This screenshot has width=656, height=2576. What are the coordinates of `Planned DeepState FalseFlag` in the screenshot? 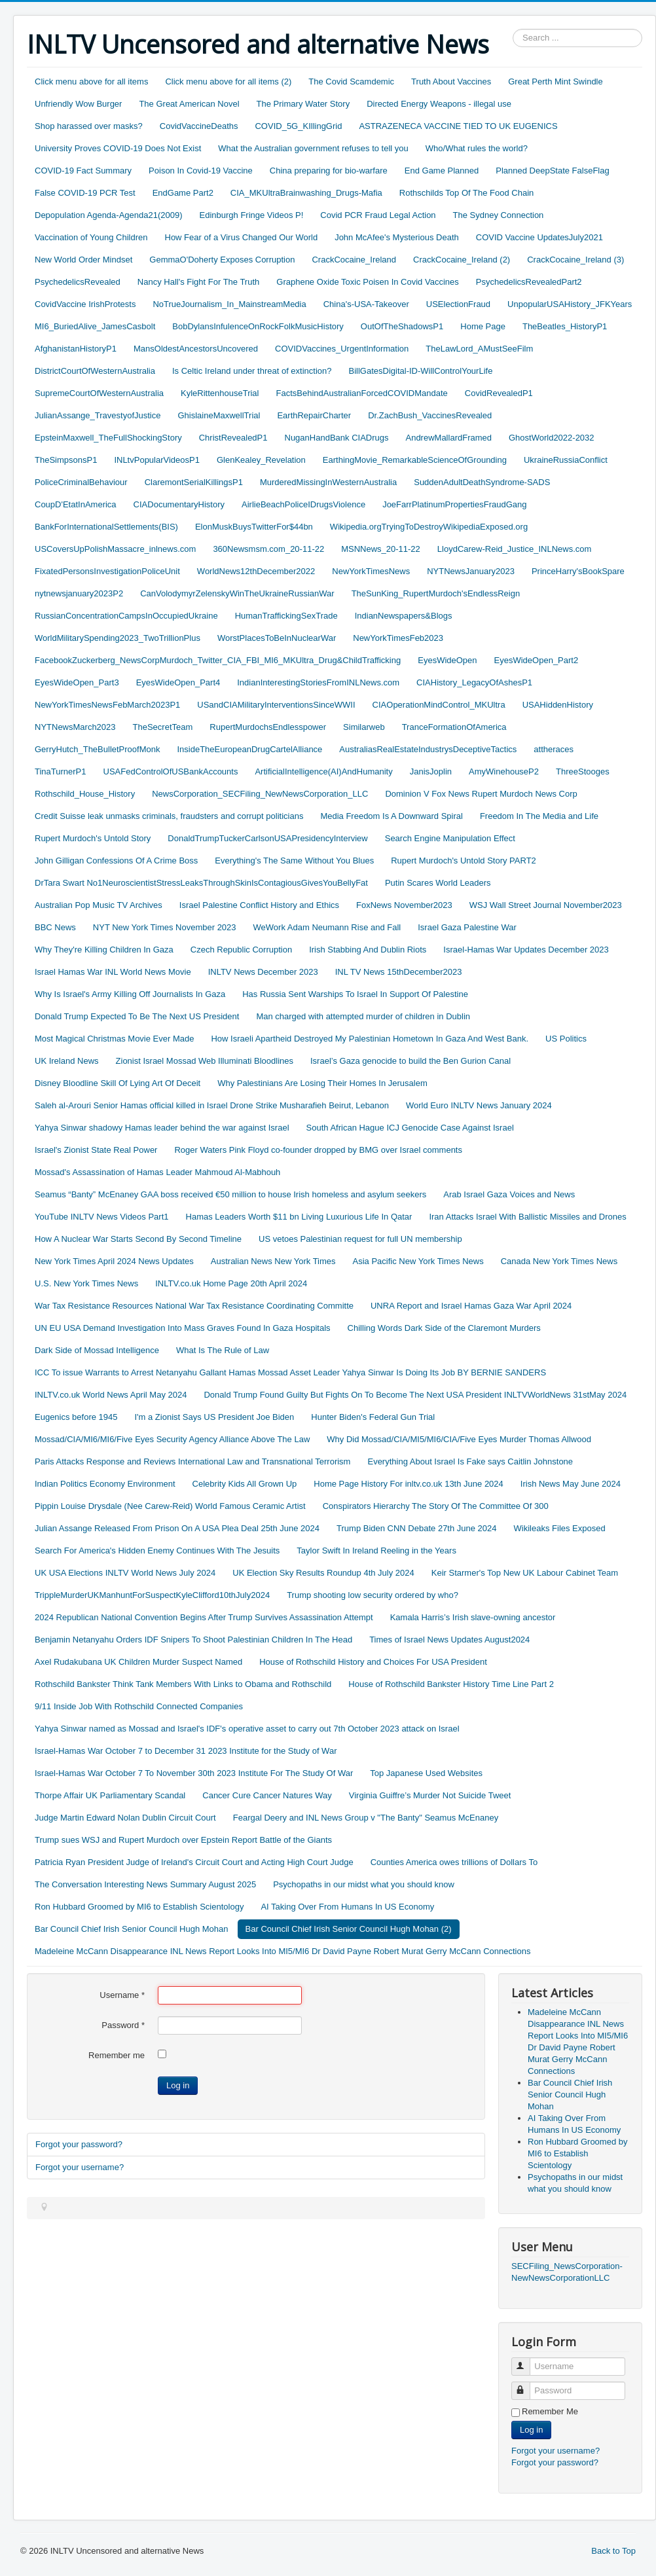 It's located at (552, 170).